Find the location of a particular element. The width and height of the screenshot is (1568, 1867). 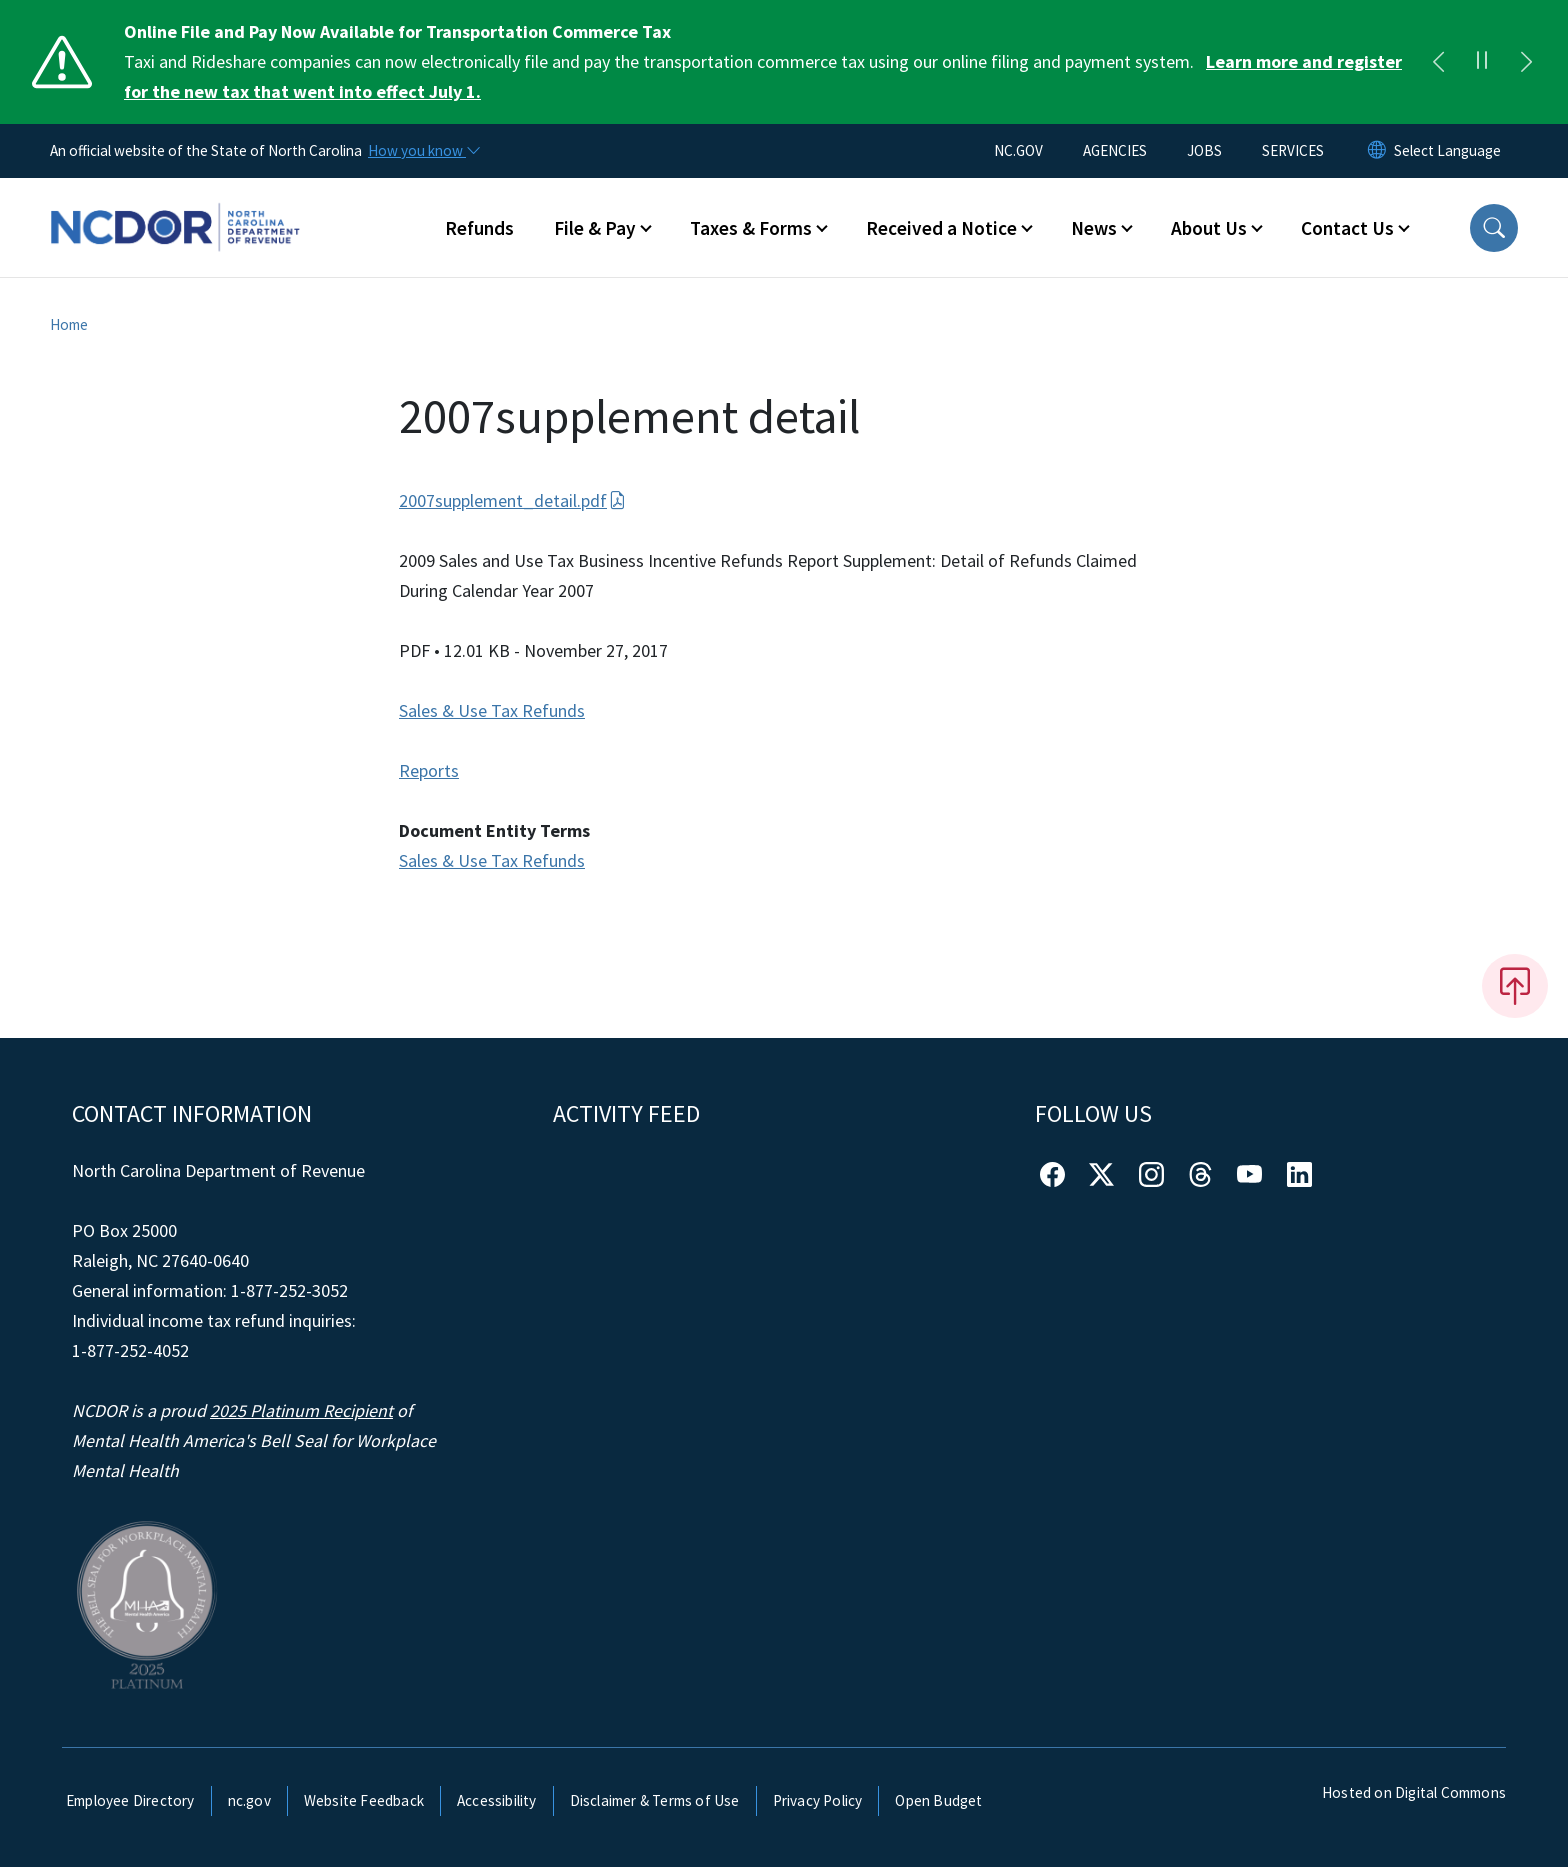

File & Pay [button] is located at coordinates (595, 228).